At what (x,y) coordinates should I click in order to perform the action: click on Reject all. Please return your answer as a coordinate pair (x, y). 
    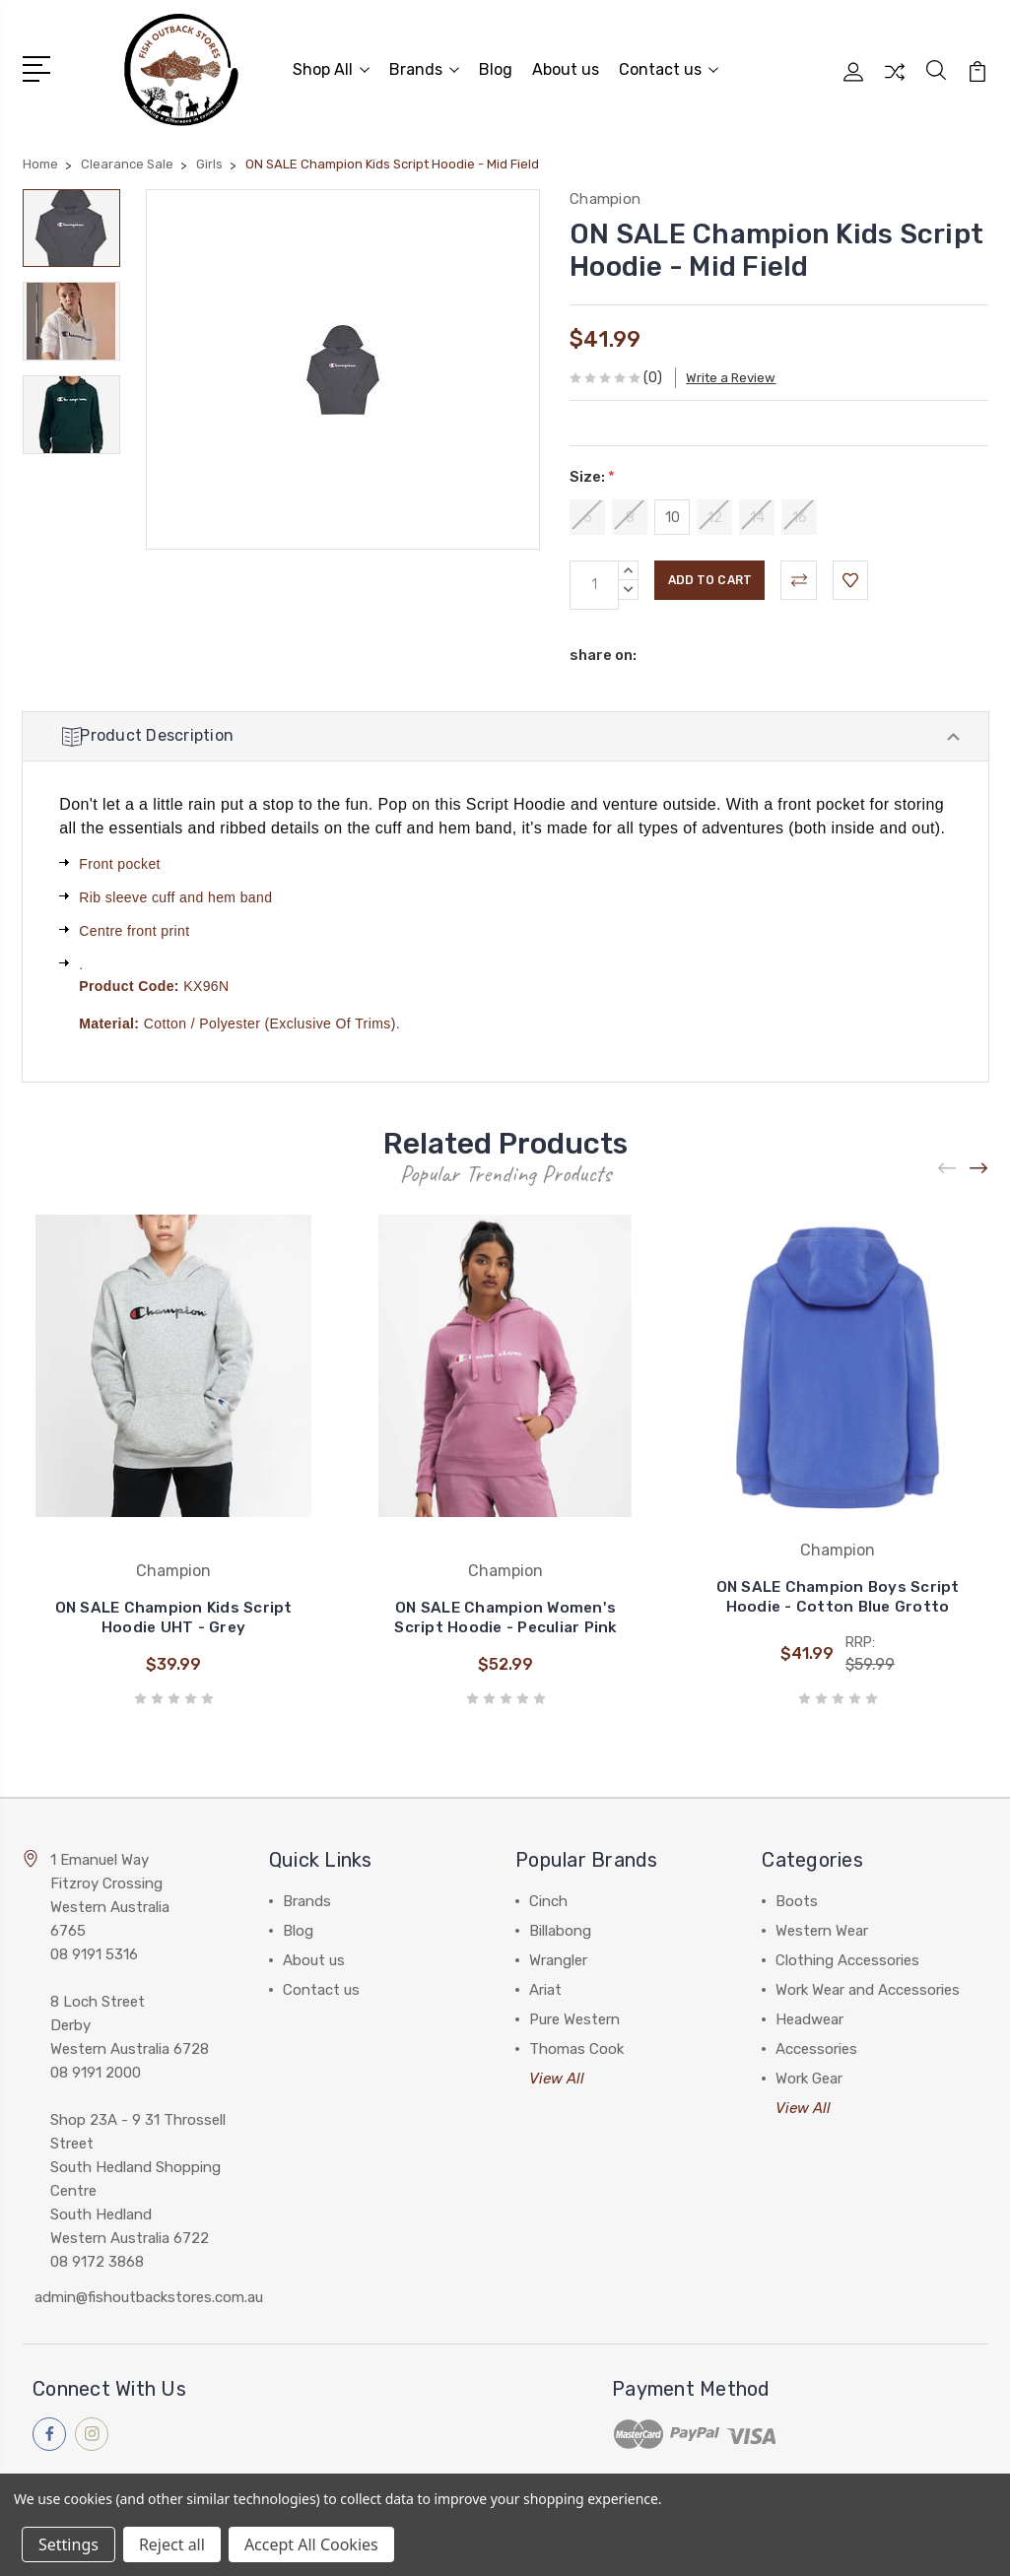
    Looking at the image, I should click on (172, 2544).